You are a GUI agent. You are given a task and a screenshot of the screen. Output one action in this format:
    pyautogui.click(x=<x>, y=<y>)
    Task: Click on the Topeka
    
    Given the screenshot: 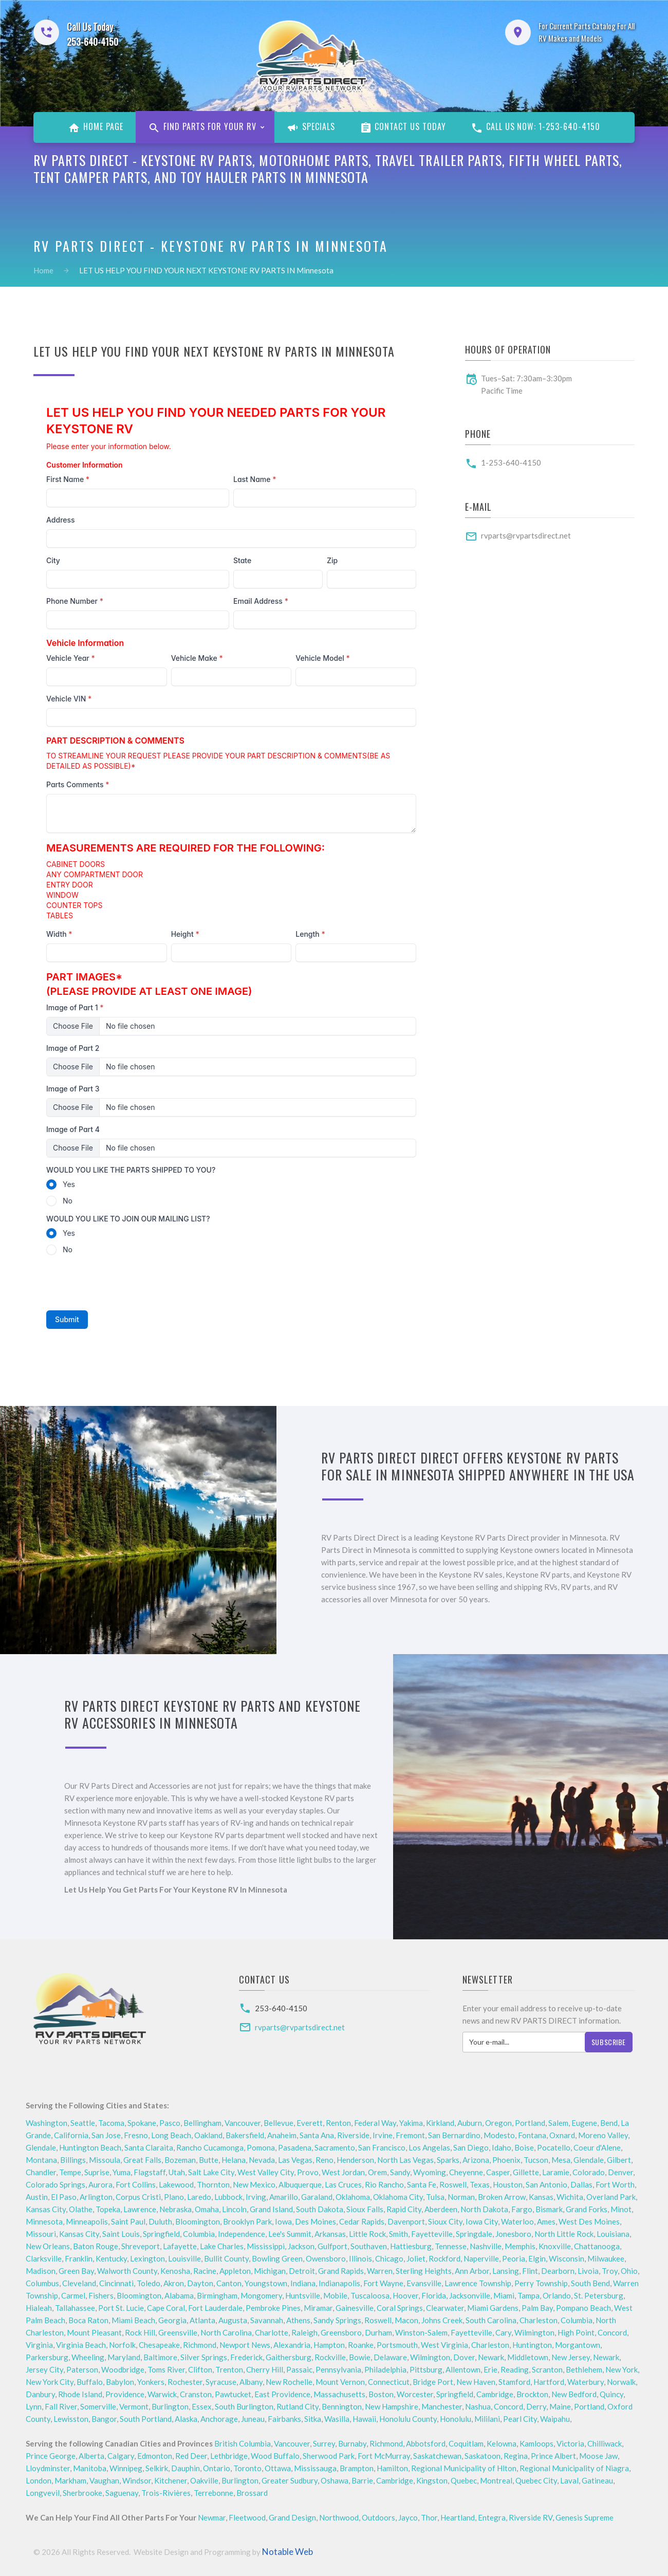 What is the action you would take?
    pyautogui.click(x=108, y=2209)
    